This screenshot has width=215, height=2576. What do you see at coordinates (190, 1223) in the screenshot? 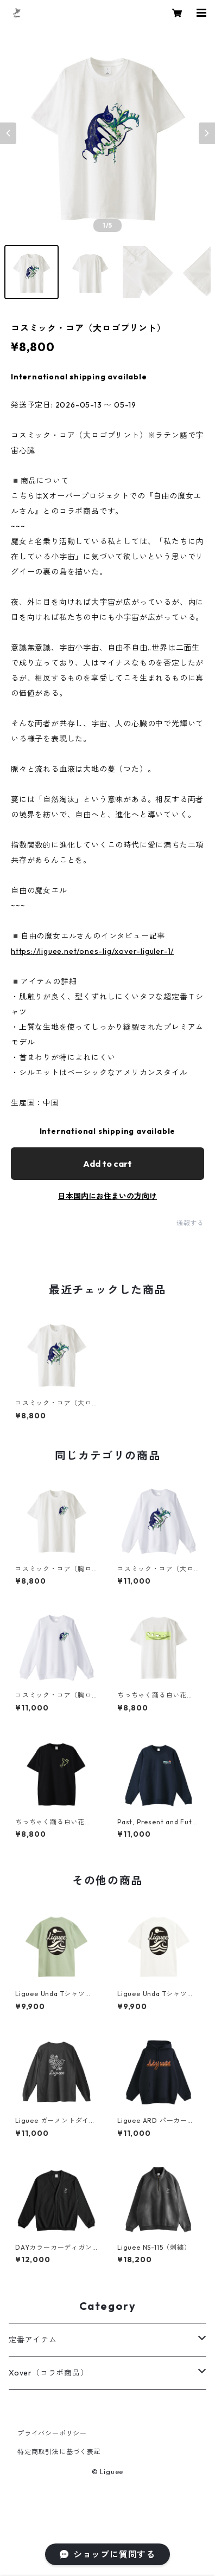
I see `通報する` at bounding box center [190, 1223].